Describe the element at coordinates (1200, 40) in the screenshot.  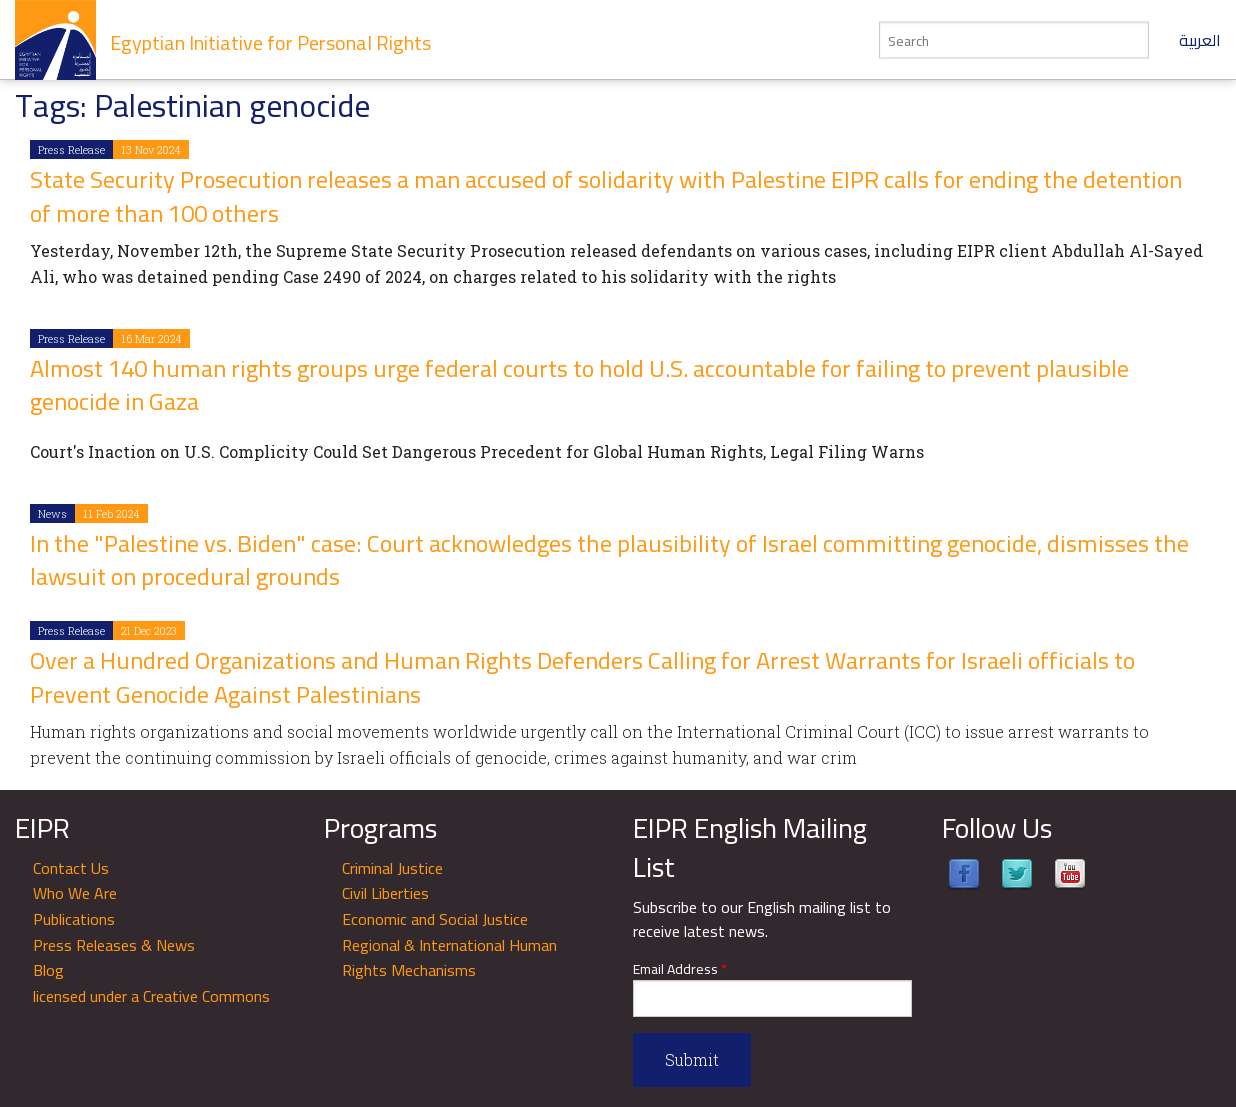
I see `العربية` at that location.